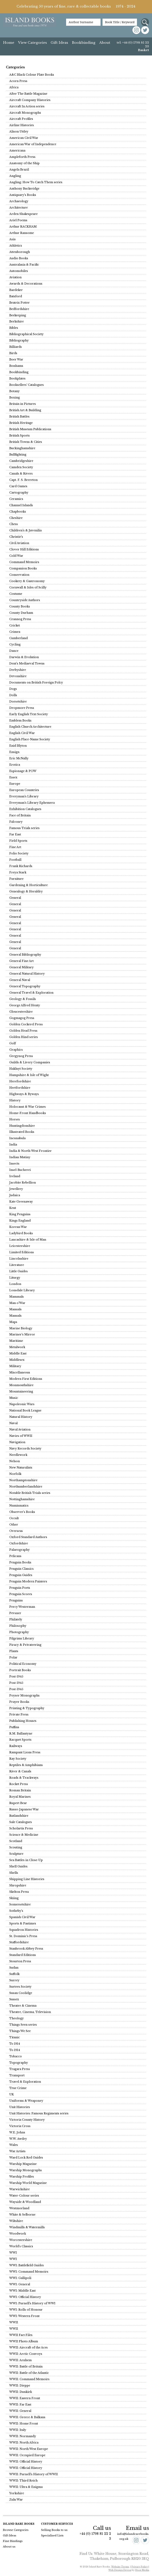  Describe the element at coordinates (20, 1790) in the screenshot. I see `Roman Britain` at that location.